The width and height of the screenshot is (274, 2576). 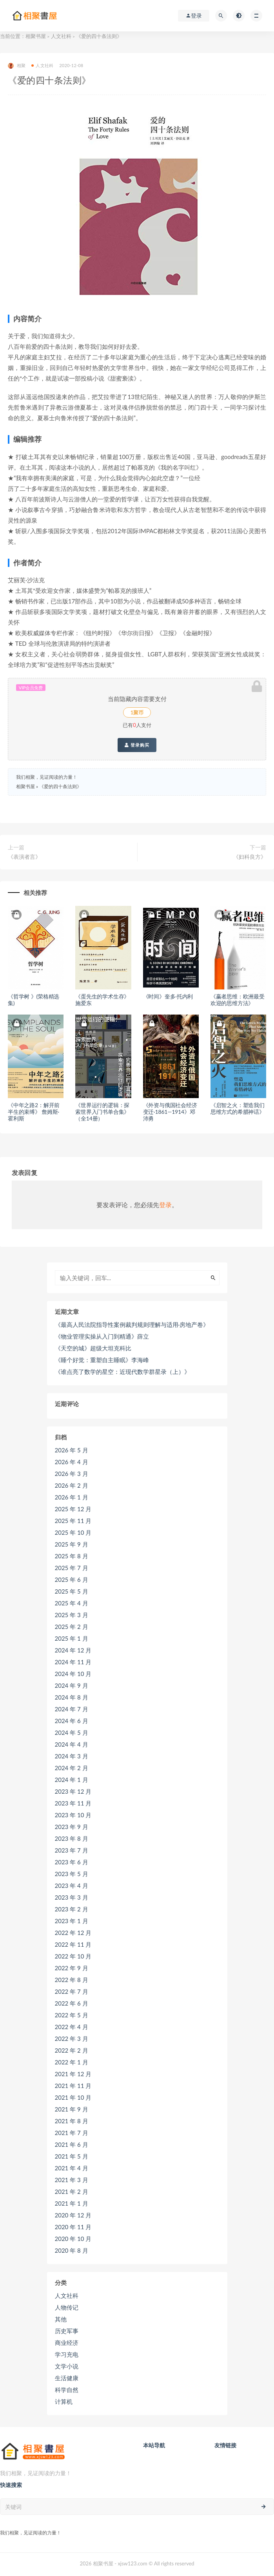 What do you see at coordinates (66, 2330) in the screenshot?
I see `历史军事` at bounding box center [66, 2330].